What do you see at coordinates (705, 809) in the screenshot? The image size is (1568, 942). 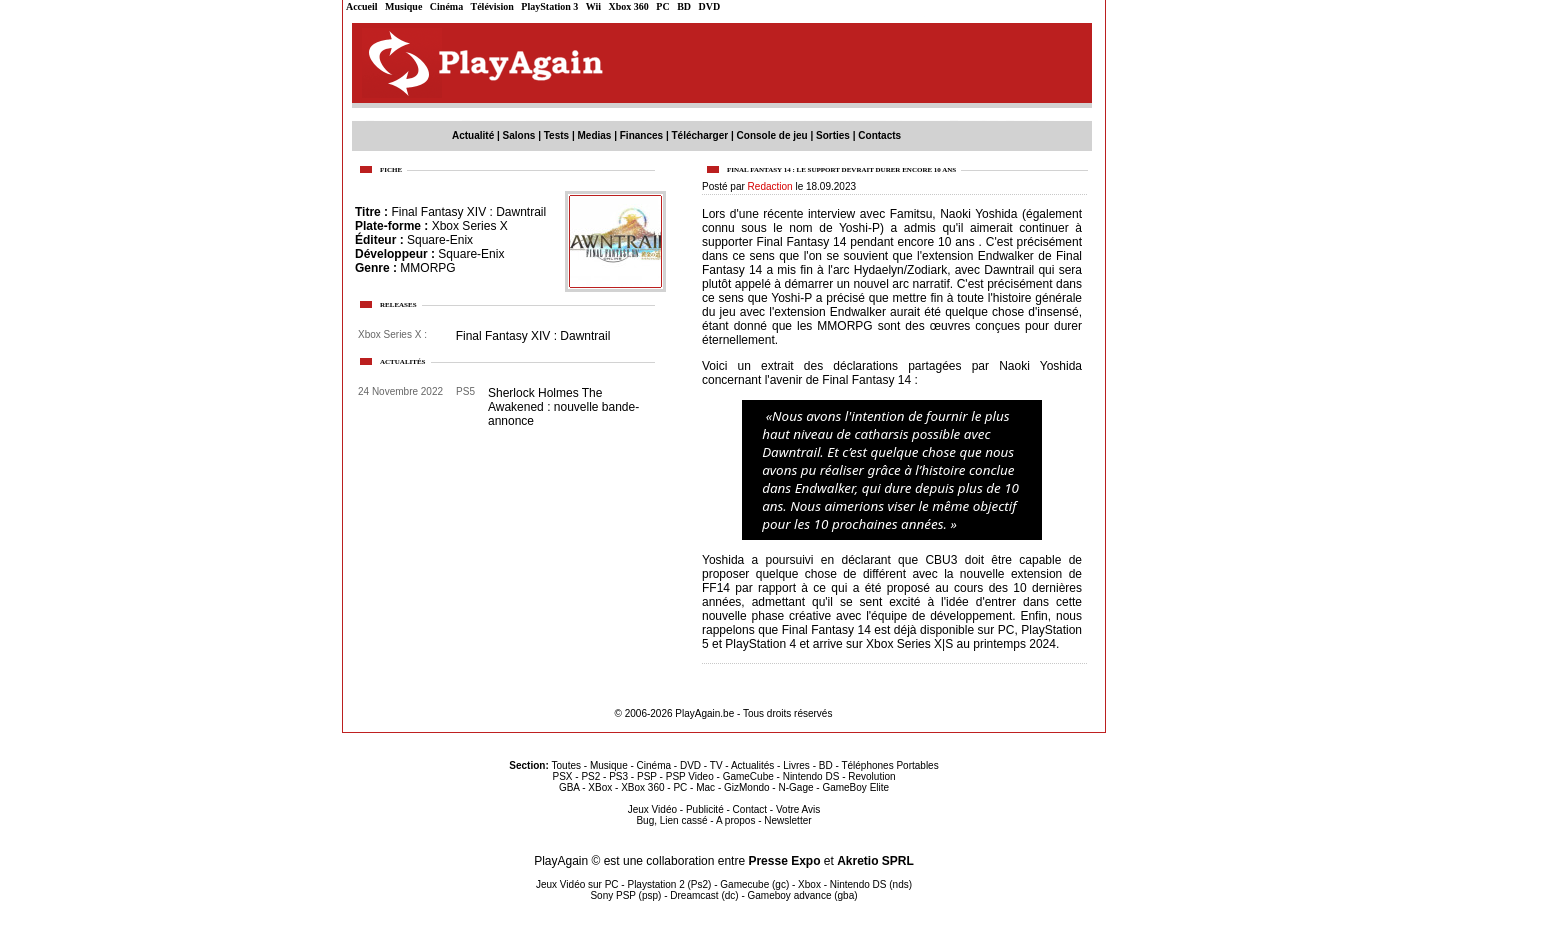 I see `Publicité` at bounding box center [705, 809].